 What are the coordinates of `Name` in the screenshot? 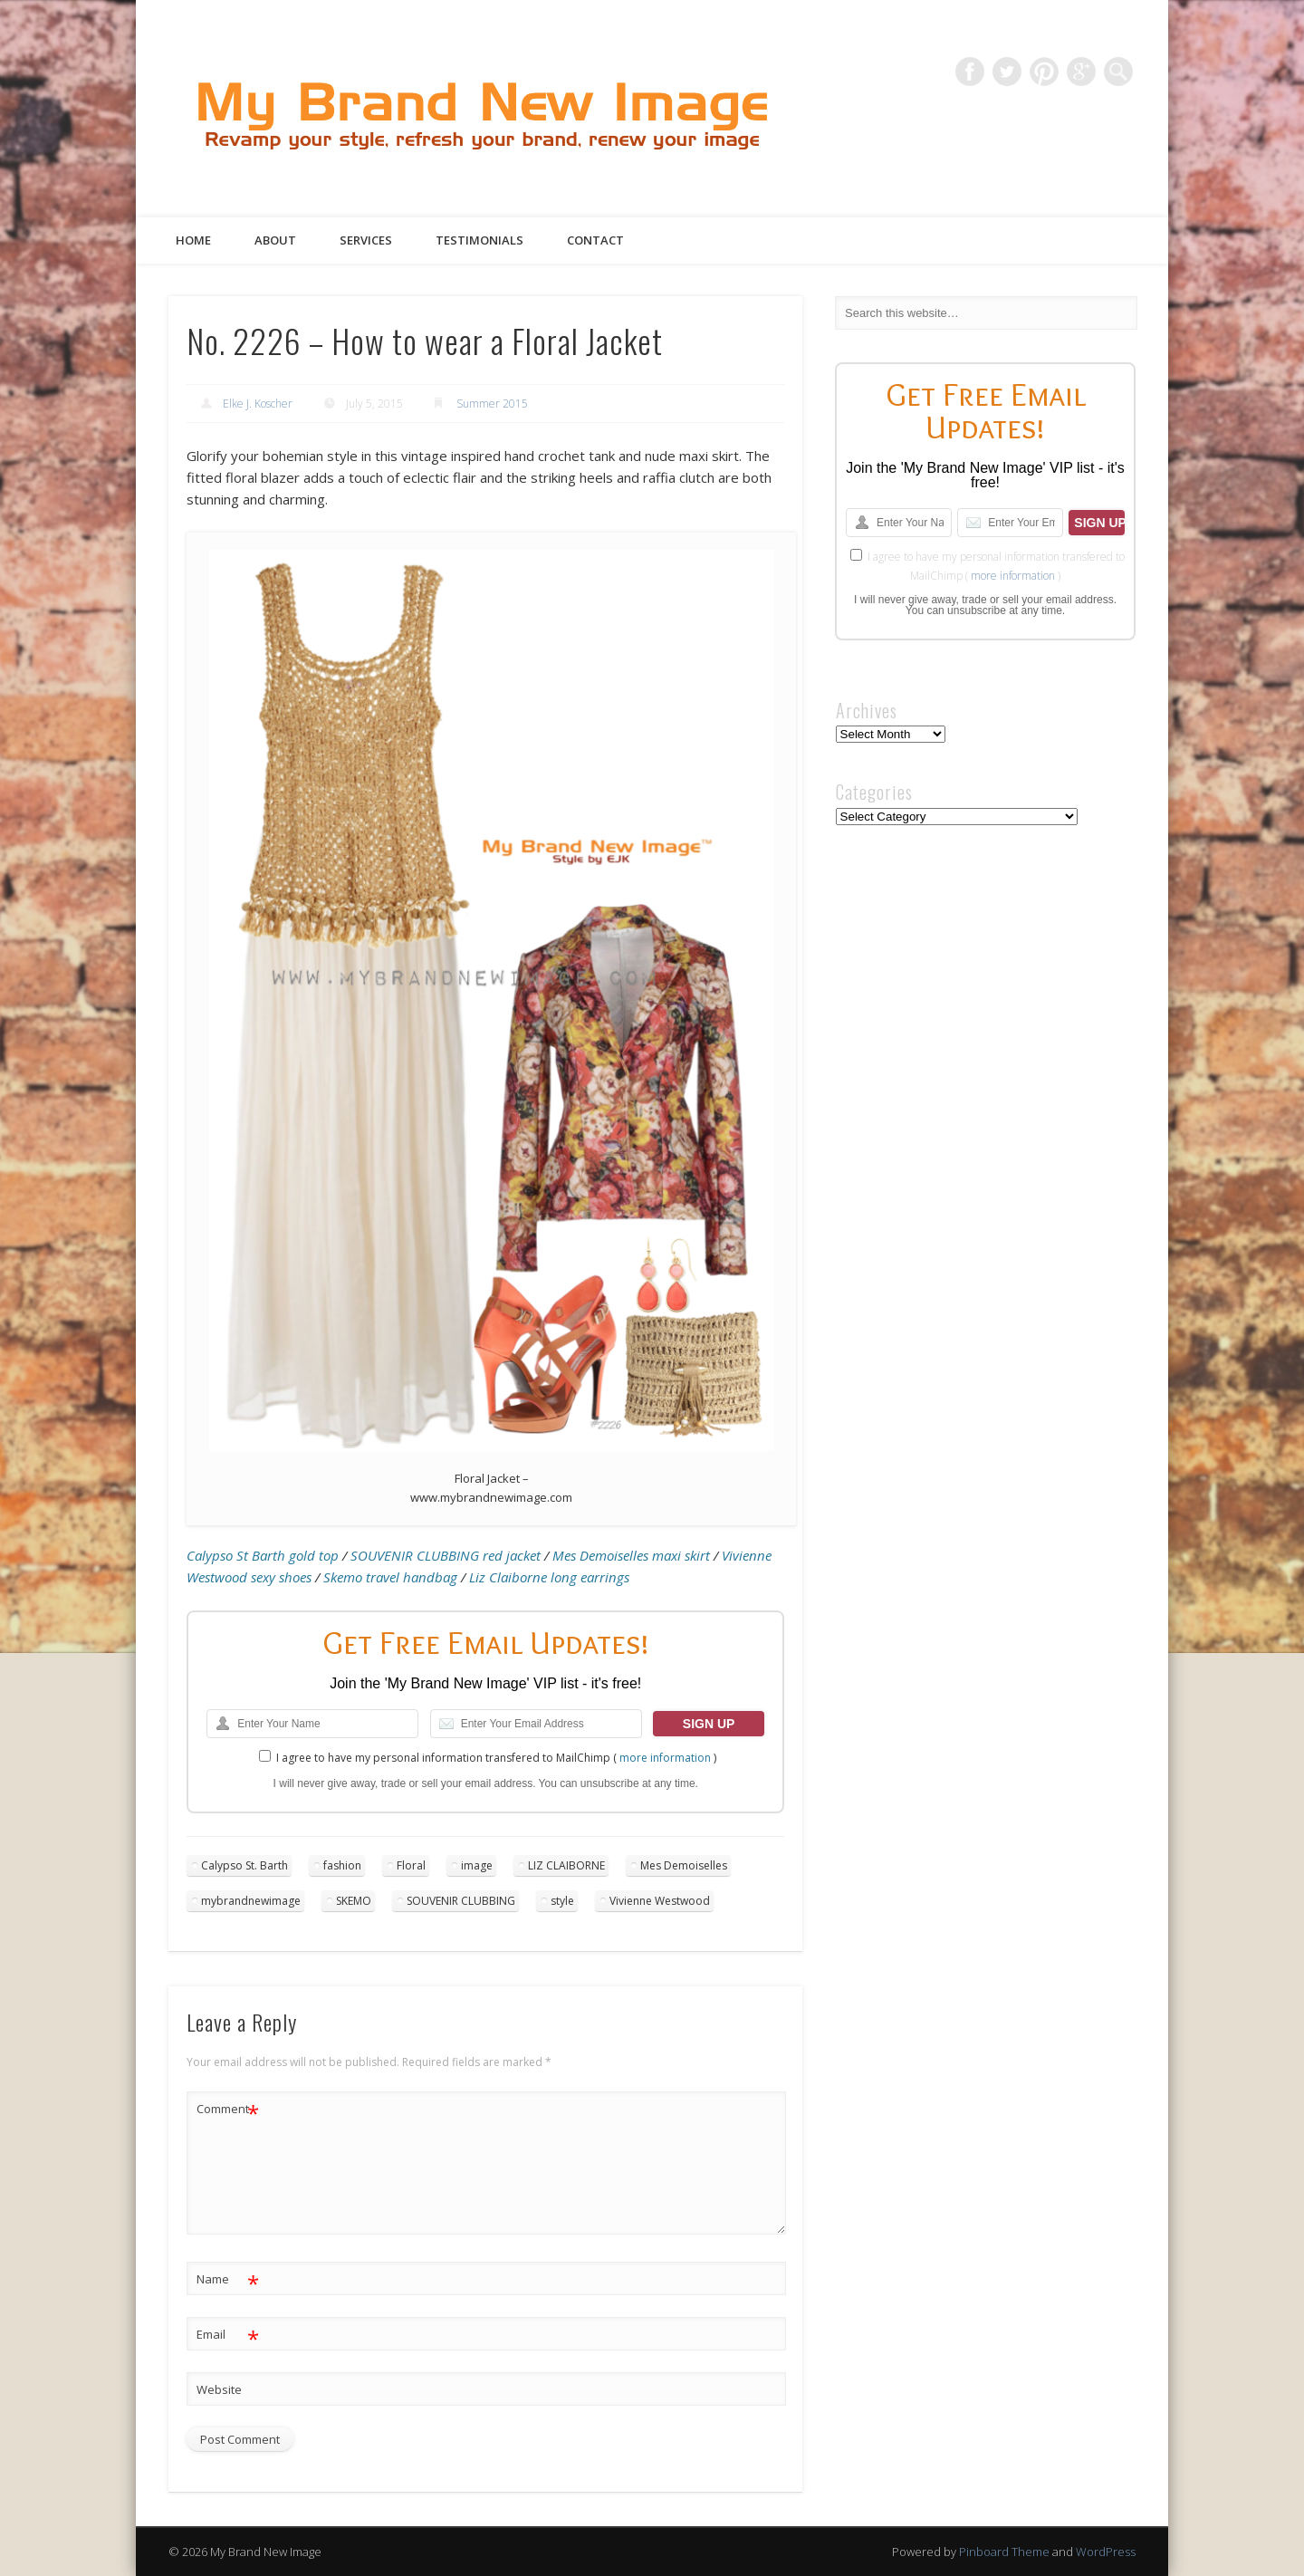 It's located at (228, 2279).